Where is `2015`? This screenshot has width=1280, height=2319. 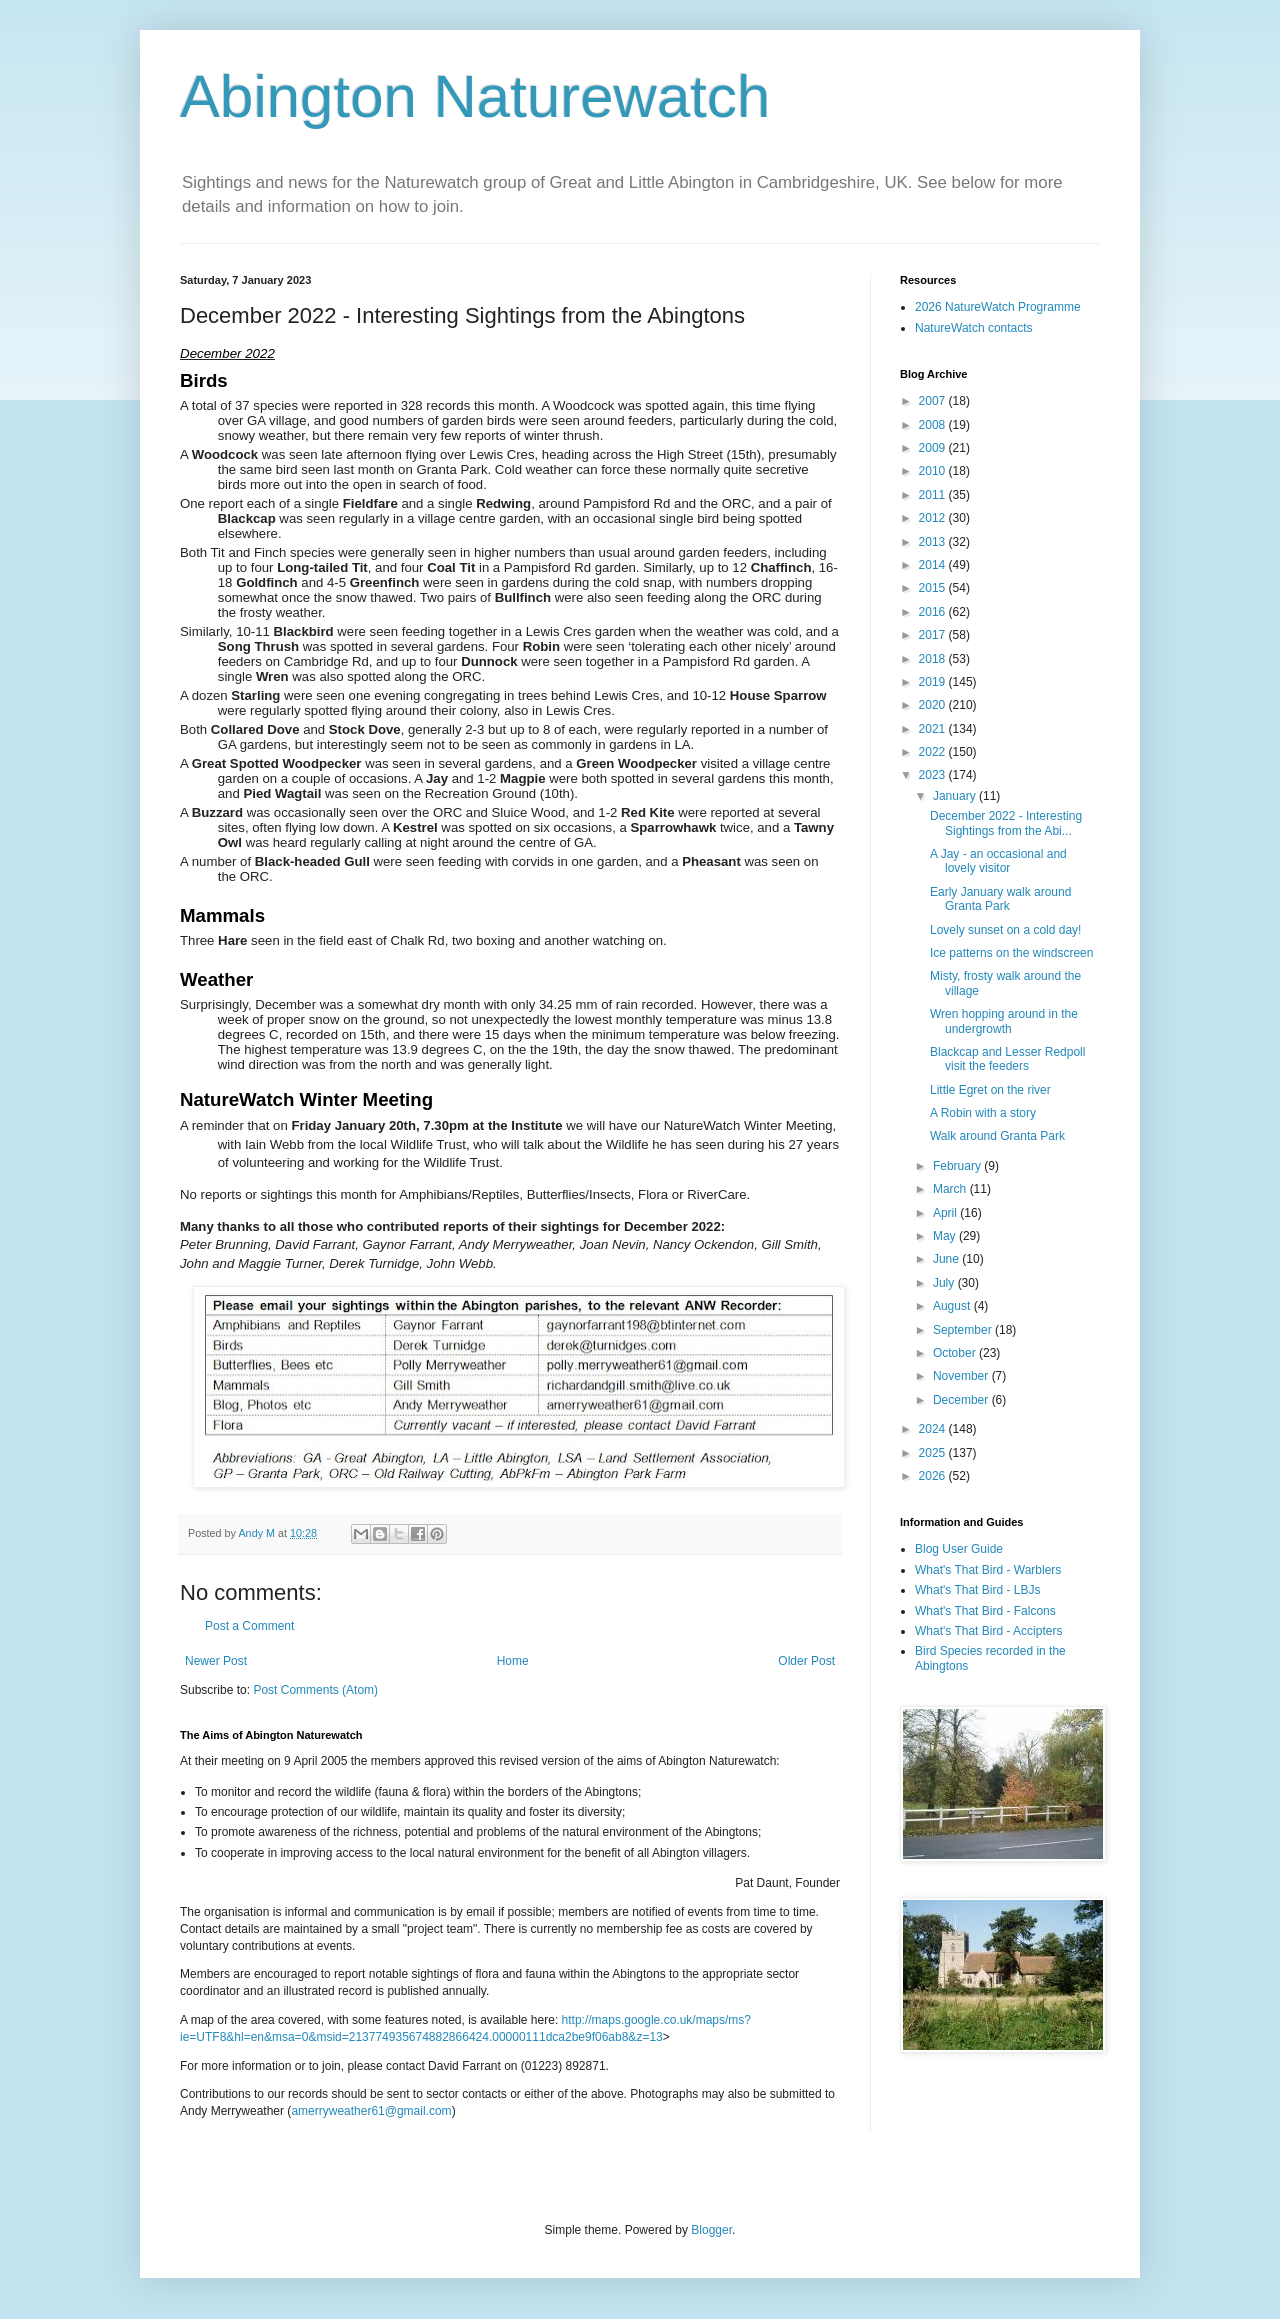 2015 is located at coordinates (934, 588).